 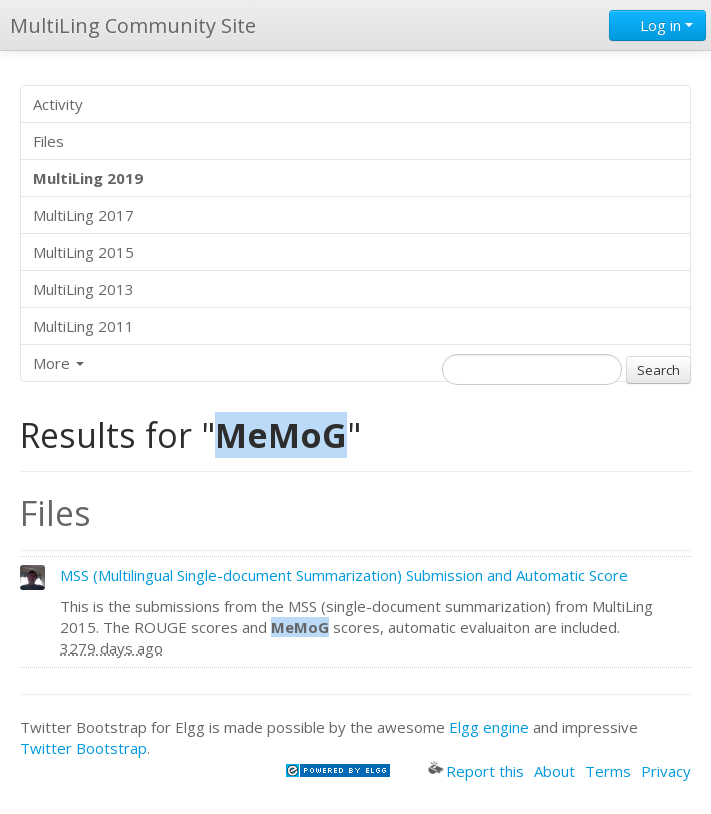 I want to click on MultiLing 2015, so click(x=83, y=252).